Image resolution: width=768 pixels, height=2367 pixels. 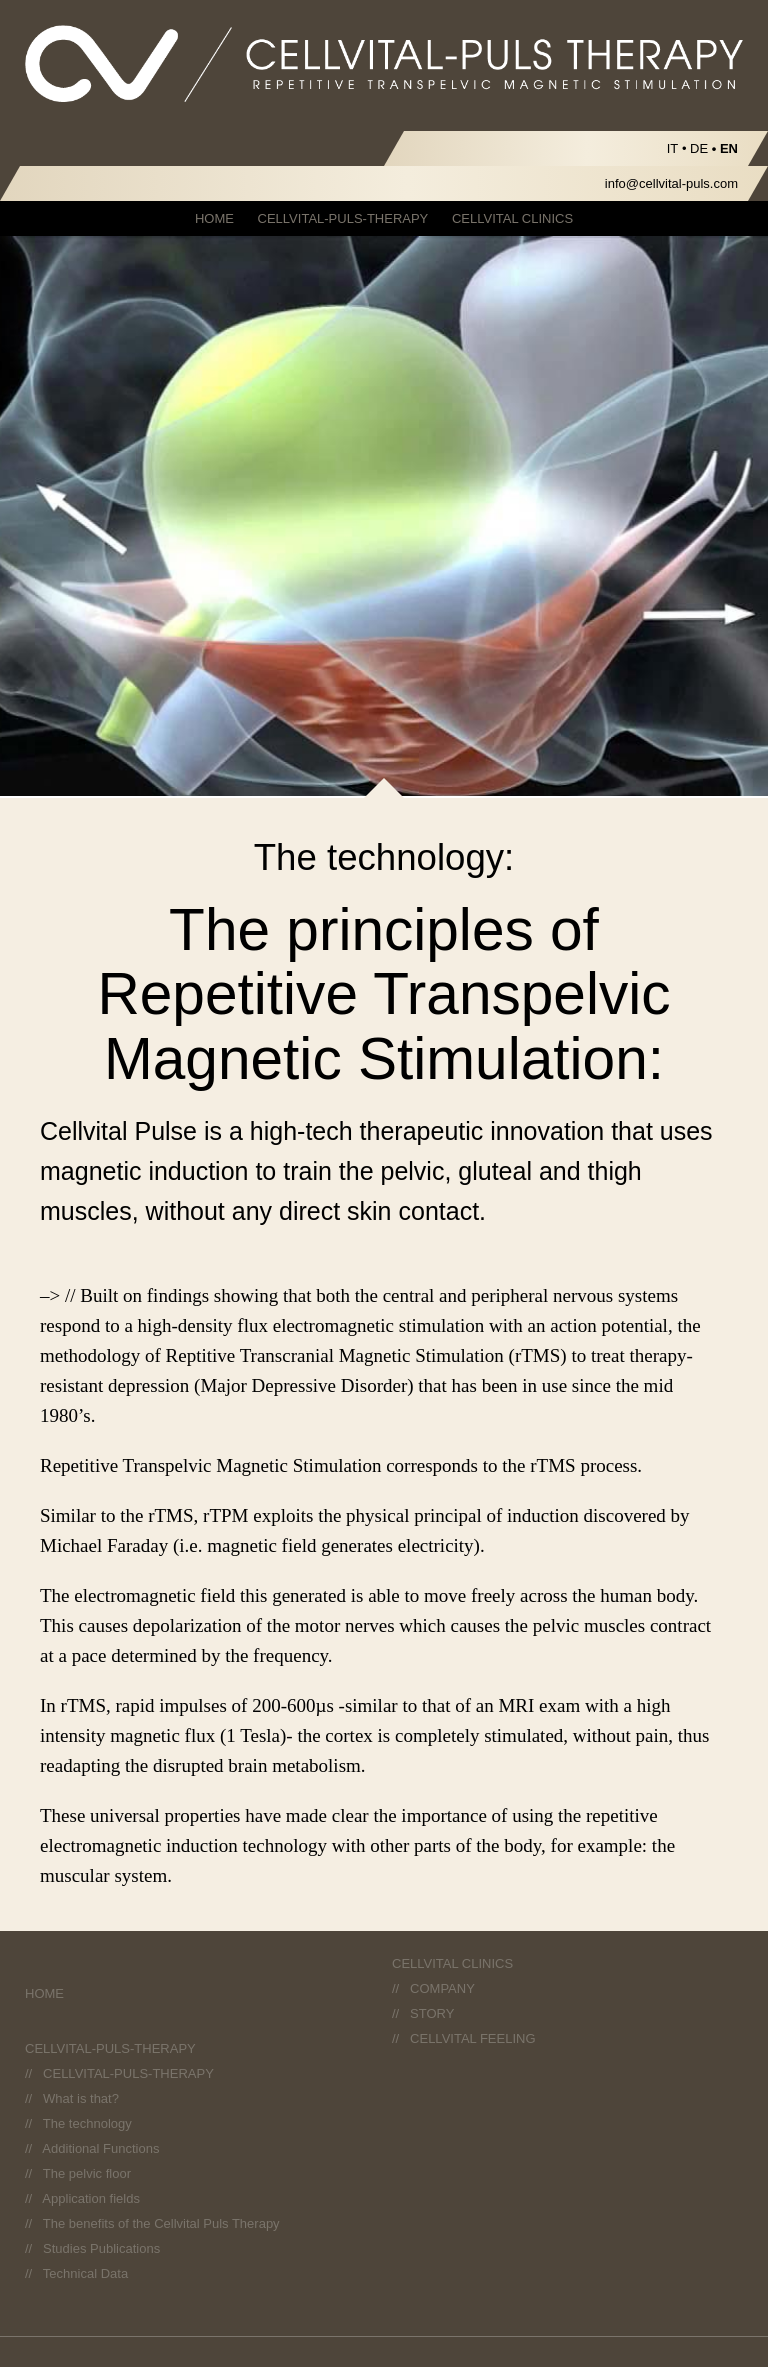 I want to click on STORY, so click(x=432, y=2013).